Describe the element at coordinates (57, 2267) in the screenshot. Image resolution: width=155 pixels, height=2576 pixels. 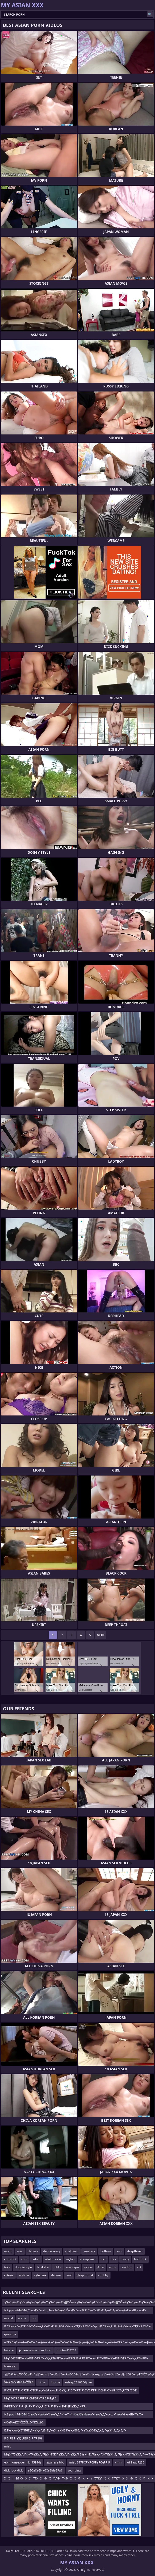
I see `dildo` at that location.